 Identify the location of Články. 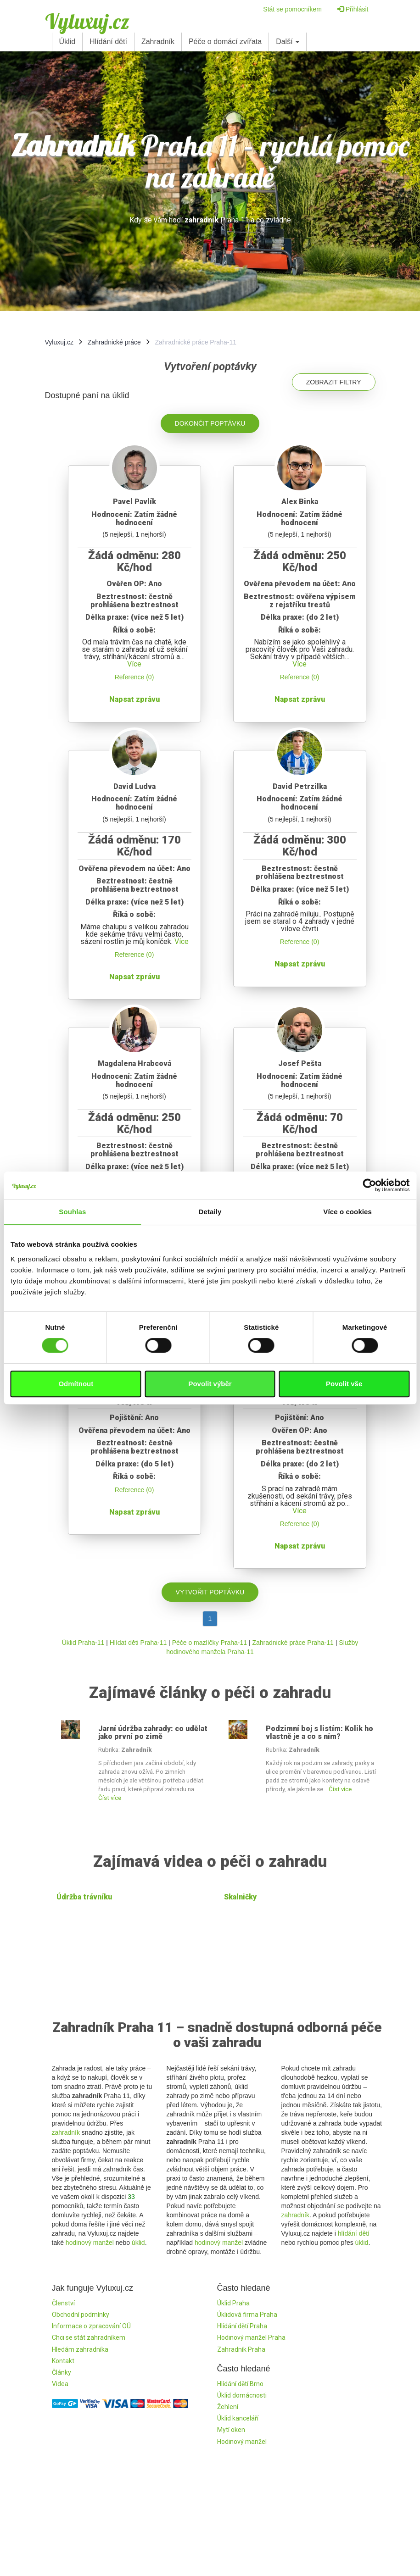
(61, 2372).